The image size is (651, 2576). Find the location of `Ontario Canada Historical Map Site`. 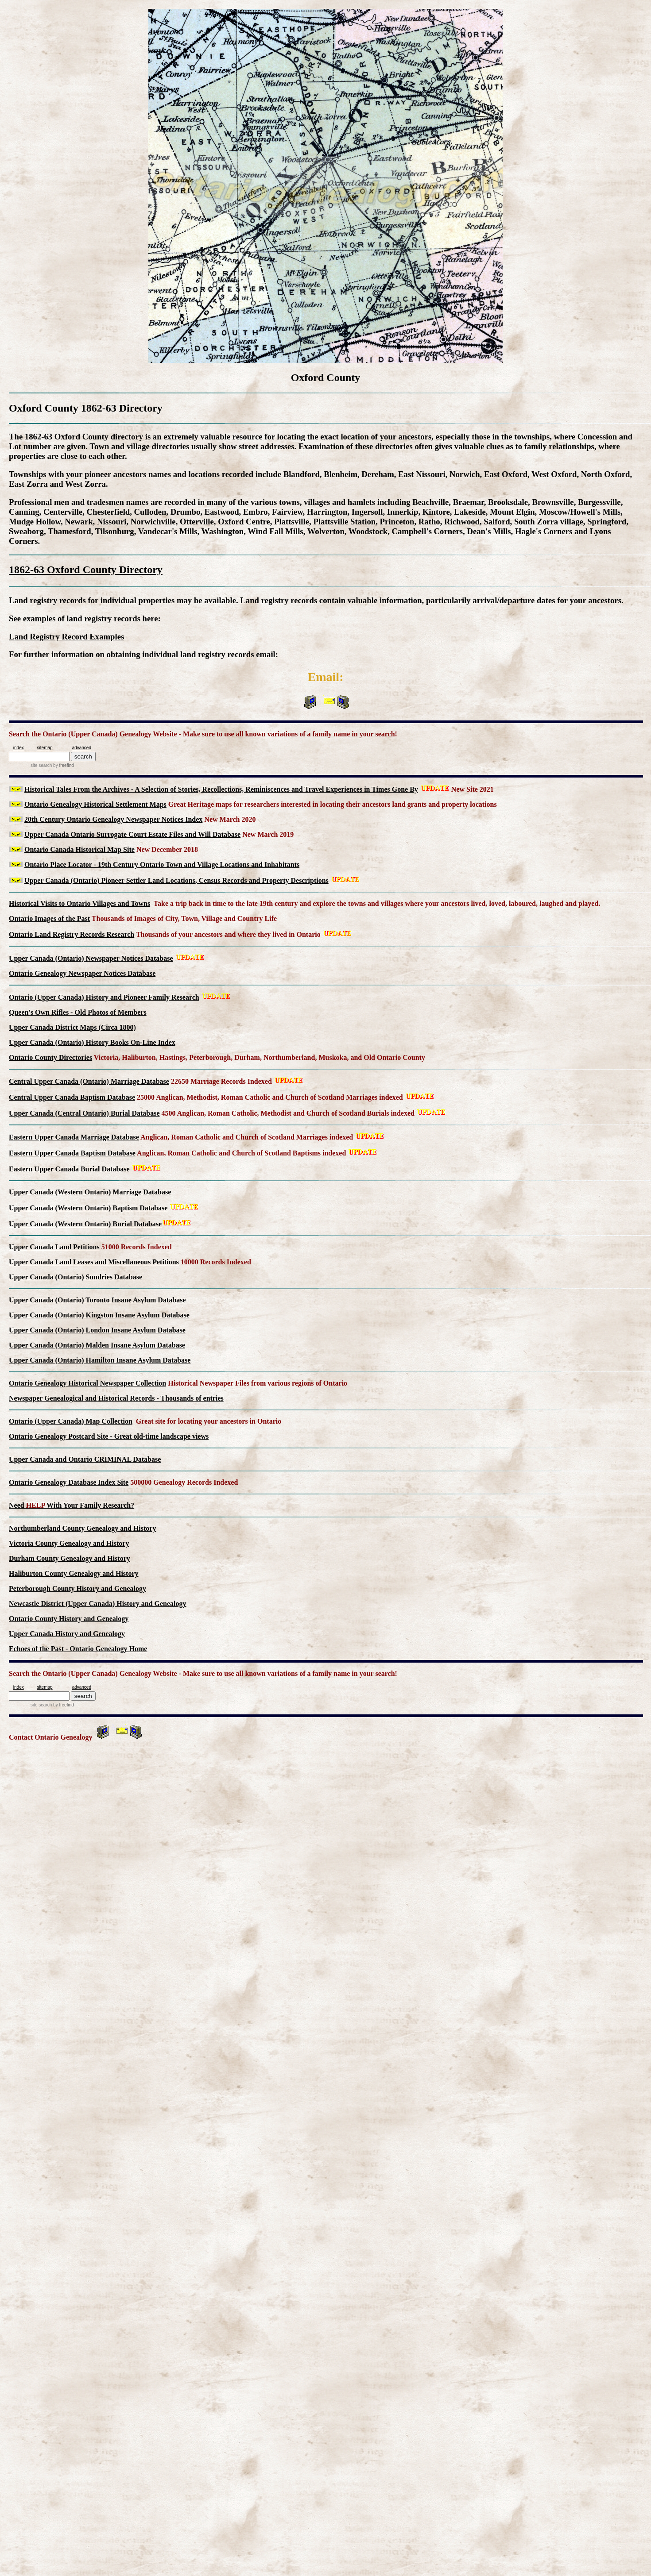

Ontario Canada Historical Map Site is located at coordinates (79, 849).